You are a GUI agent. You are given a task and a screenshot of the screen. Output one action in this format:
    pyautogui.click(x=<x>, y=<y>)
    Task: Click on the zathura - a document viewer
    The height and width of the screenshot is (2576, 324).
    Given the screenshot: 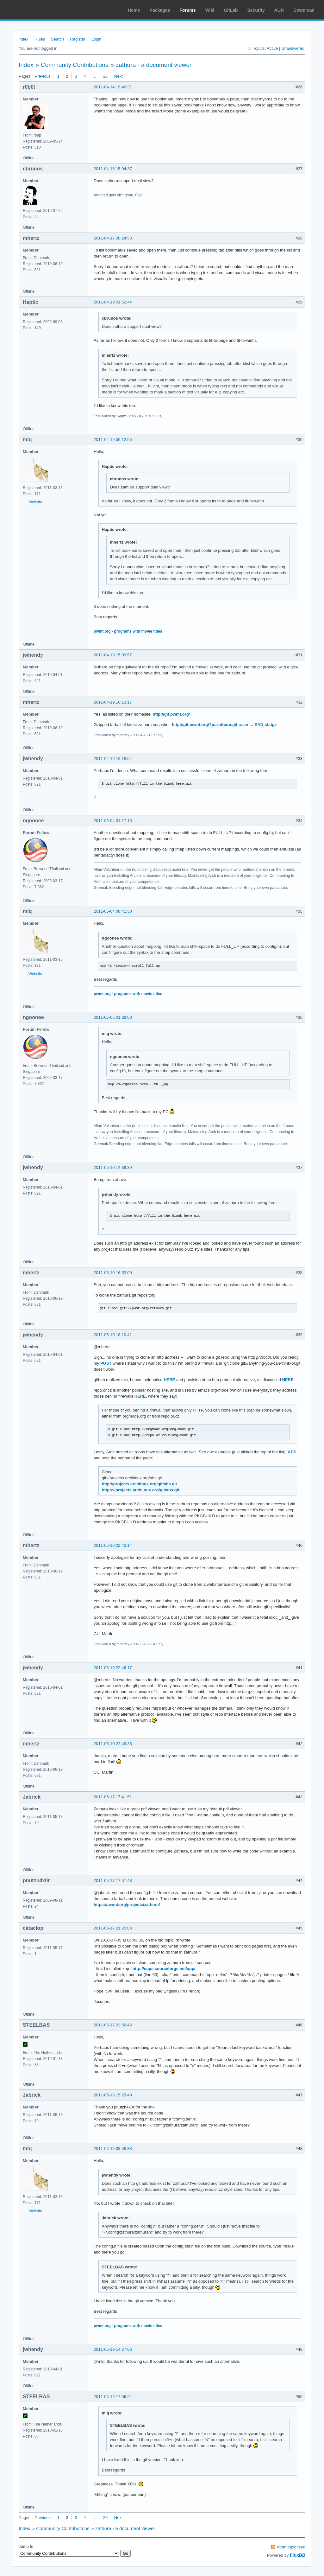 What is the action you would take?
    pyautogui.click(x=154, y=64)
    